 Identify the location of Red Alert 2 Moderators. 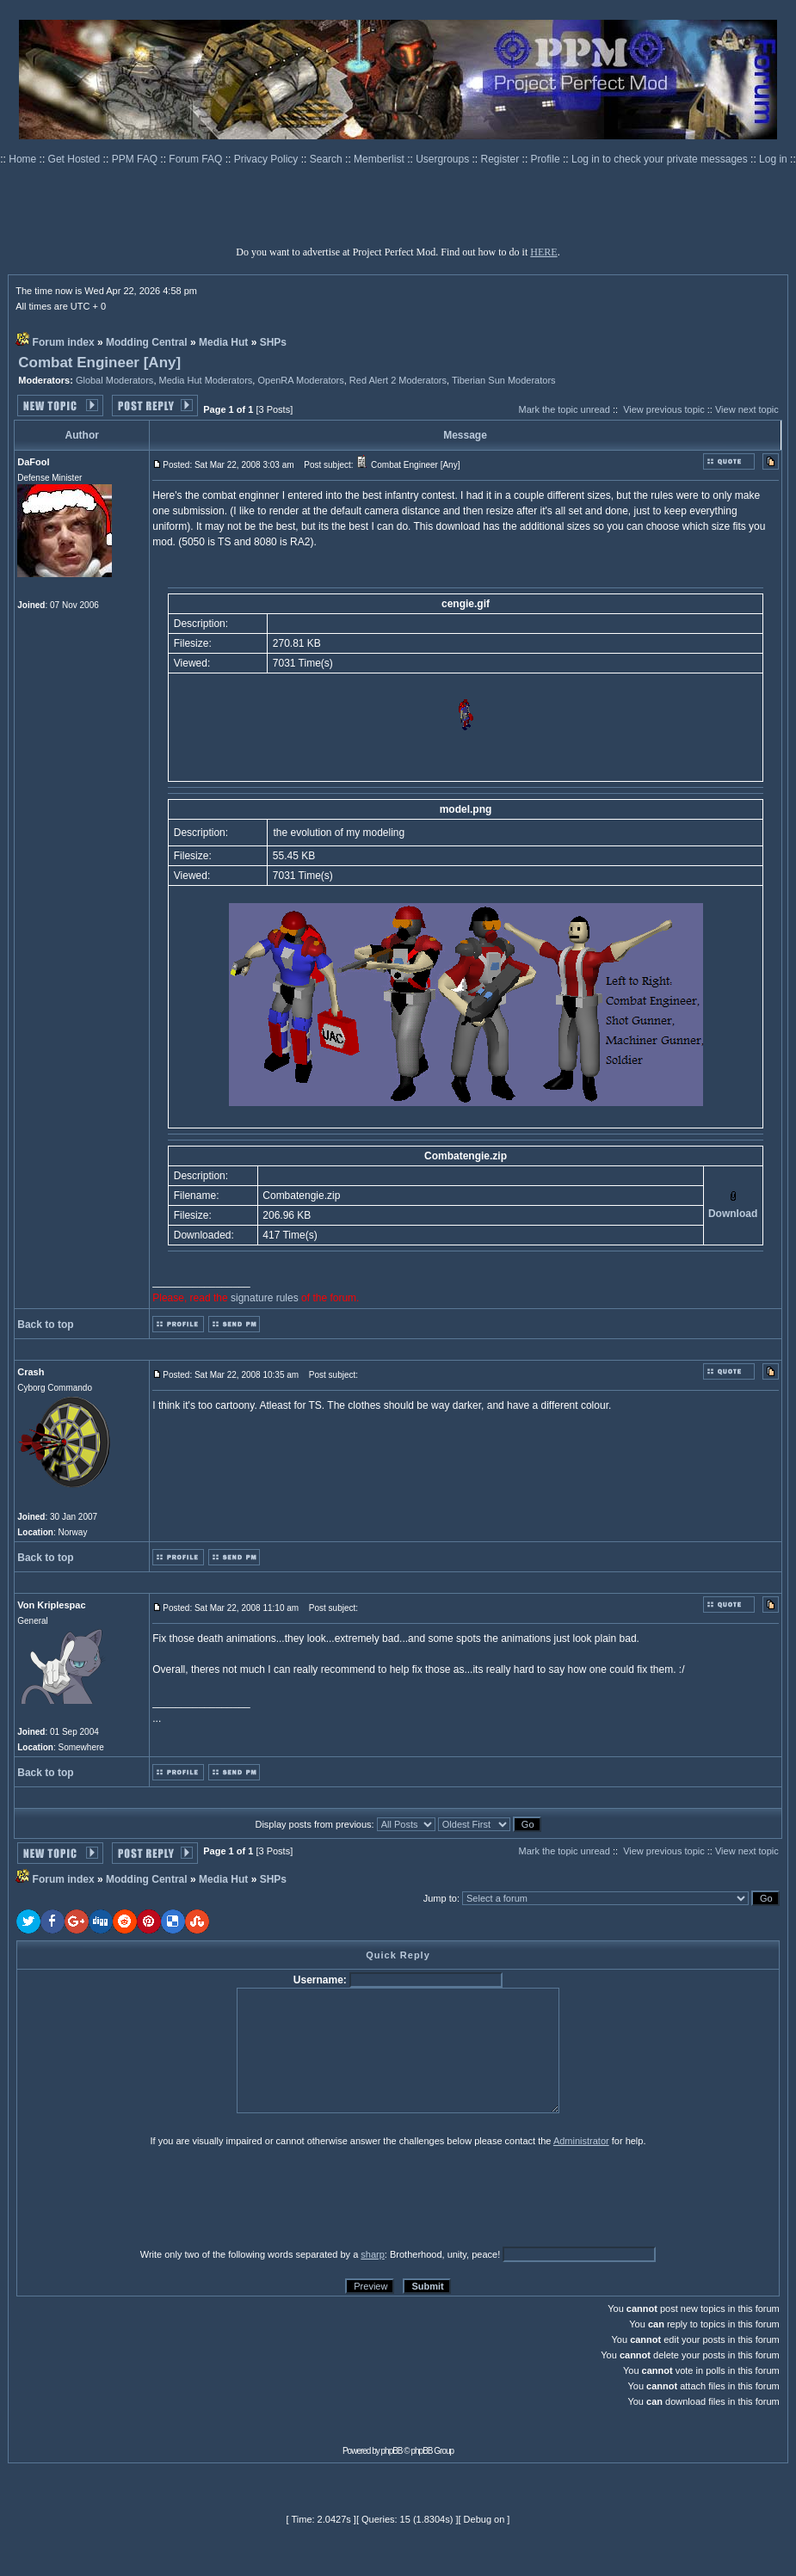
(398, 380).